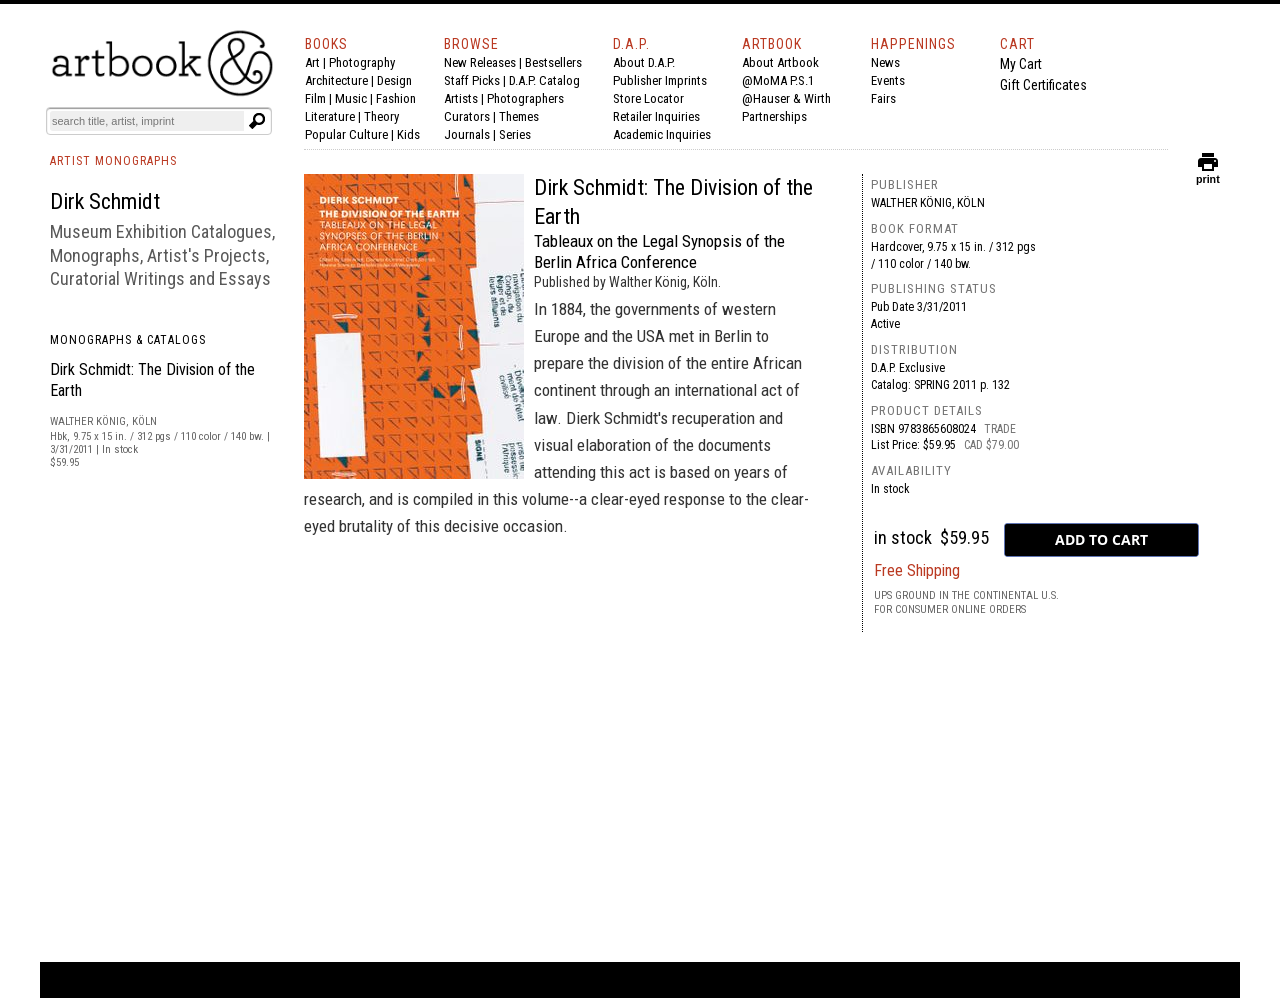 The image size is (1280, 998). I want to click on Design, so click(394, 80).